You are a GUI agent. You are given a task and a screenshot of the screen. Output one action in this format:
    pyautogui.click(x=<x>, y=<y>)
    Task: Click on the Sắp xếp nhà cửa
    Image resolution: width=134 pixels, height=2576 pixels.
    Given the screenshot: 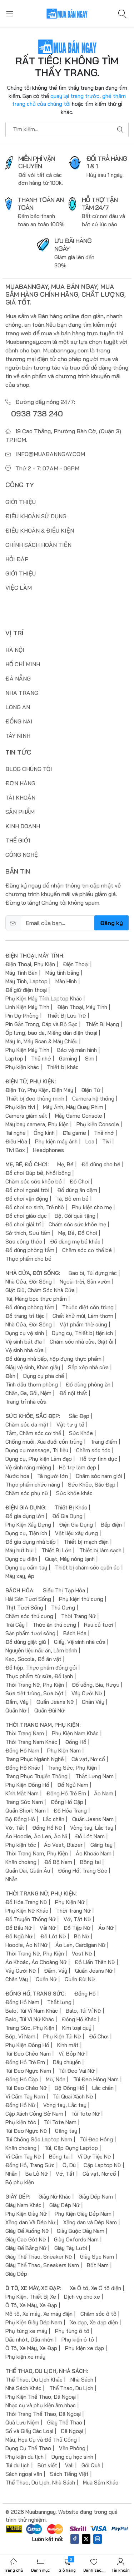 What is the action you would take?
    pyautogui.click(x=88, y=1367)
    